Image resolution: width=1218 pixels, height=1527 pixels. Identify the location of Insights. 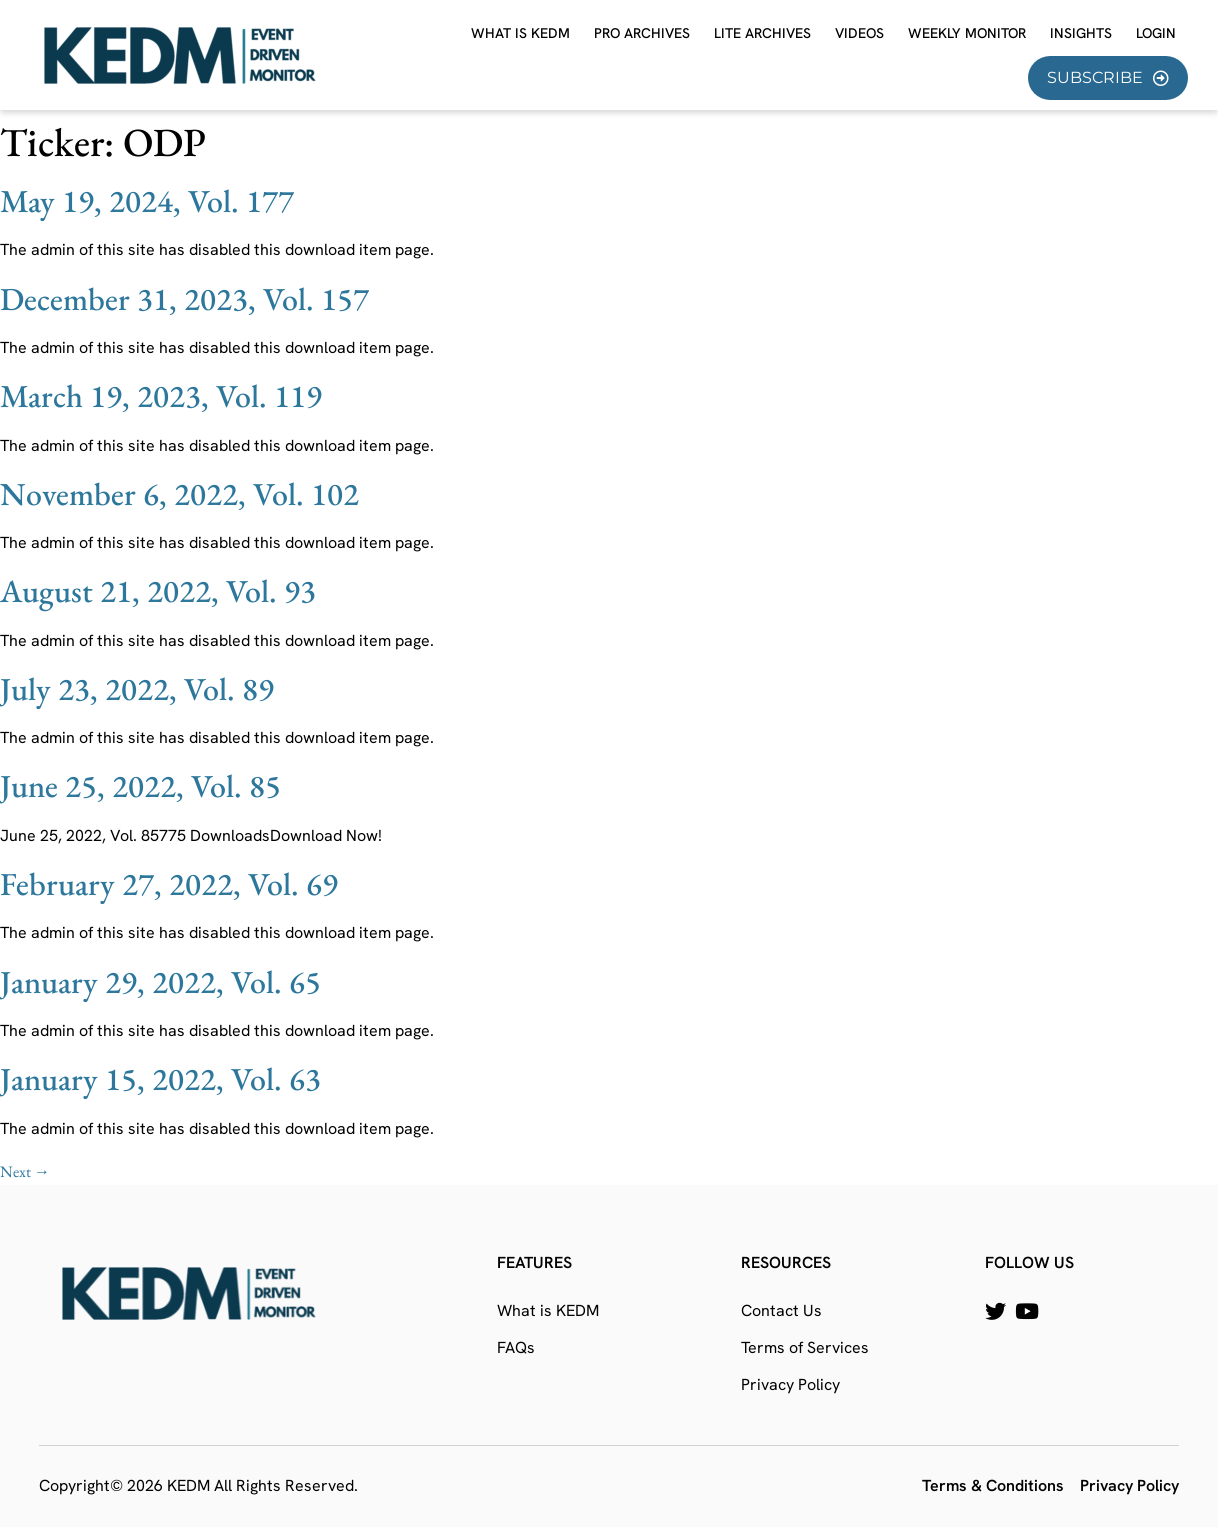
(1081, 33).